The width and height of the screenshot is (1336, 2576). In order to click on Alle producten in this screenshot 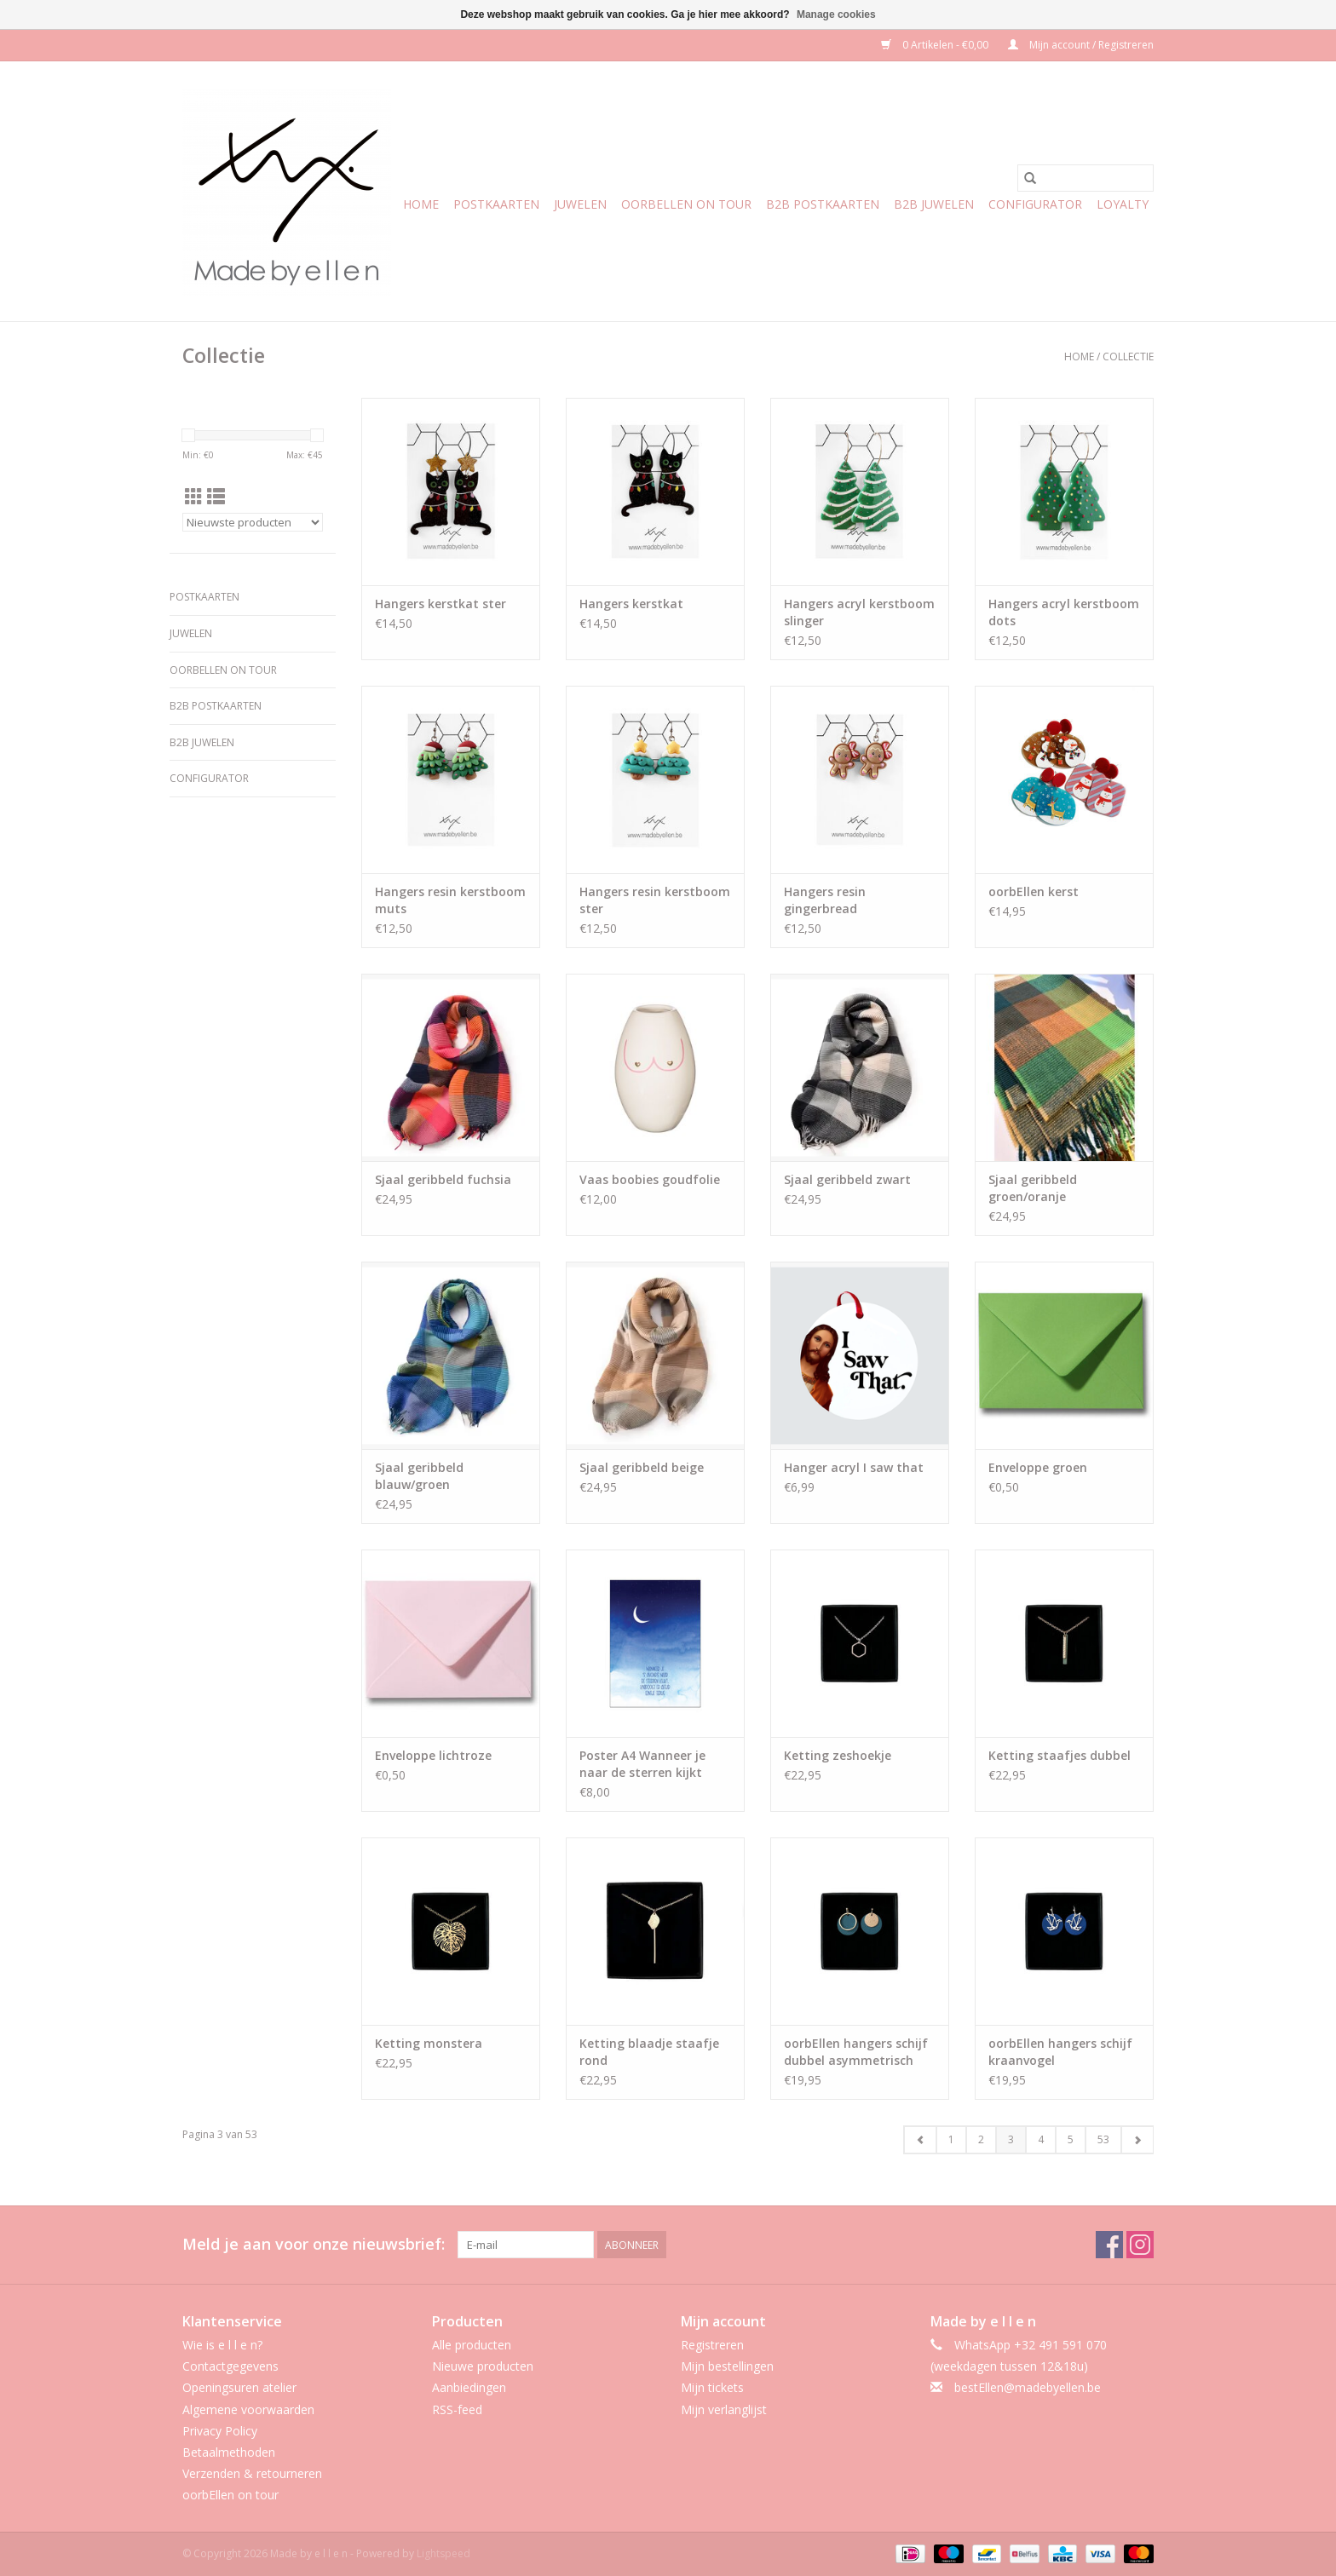, I will do `click(471, 2345)`.